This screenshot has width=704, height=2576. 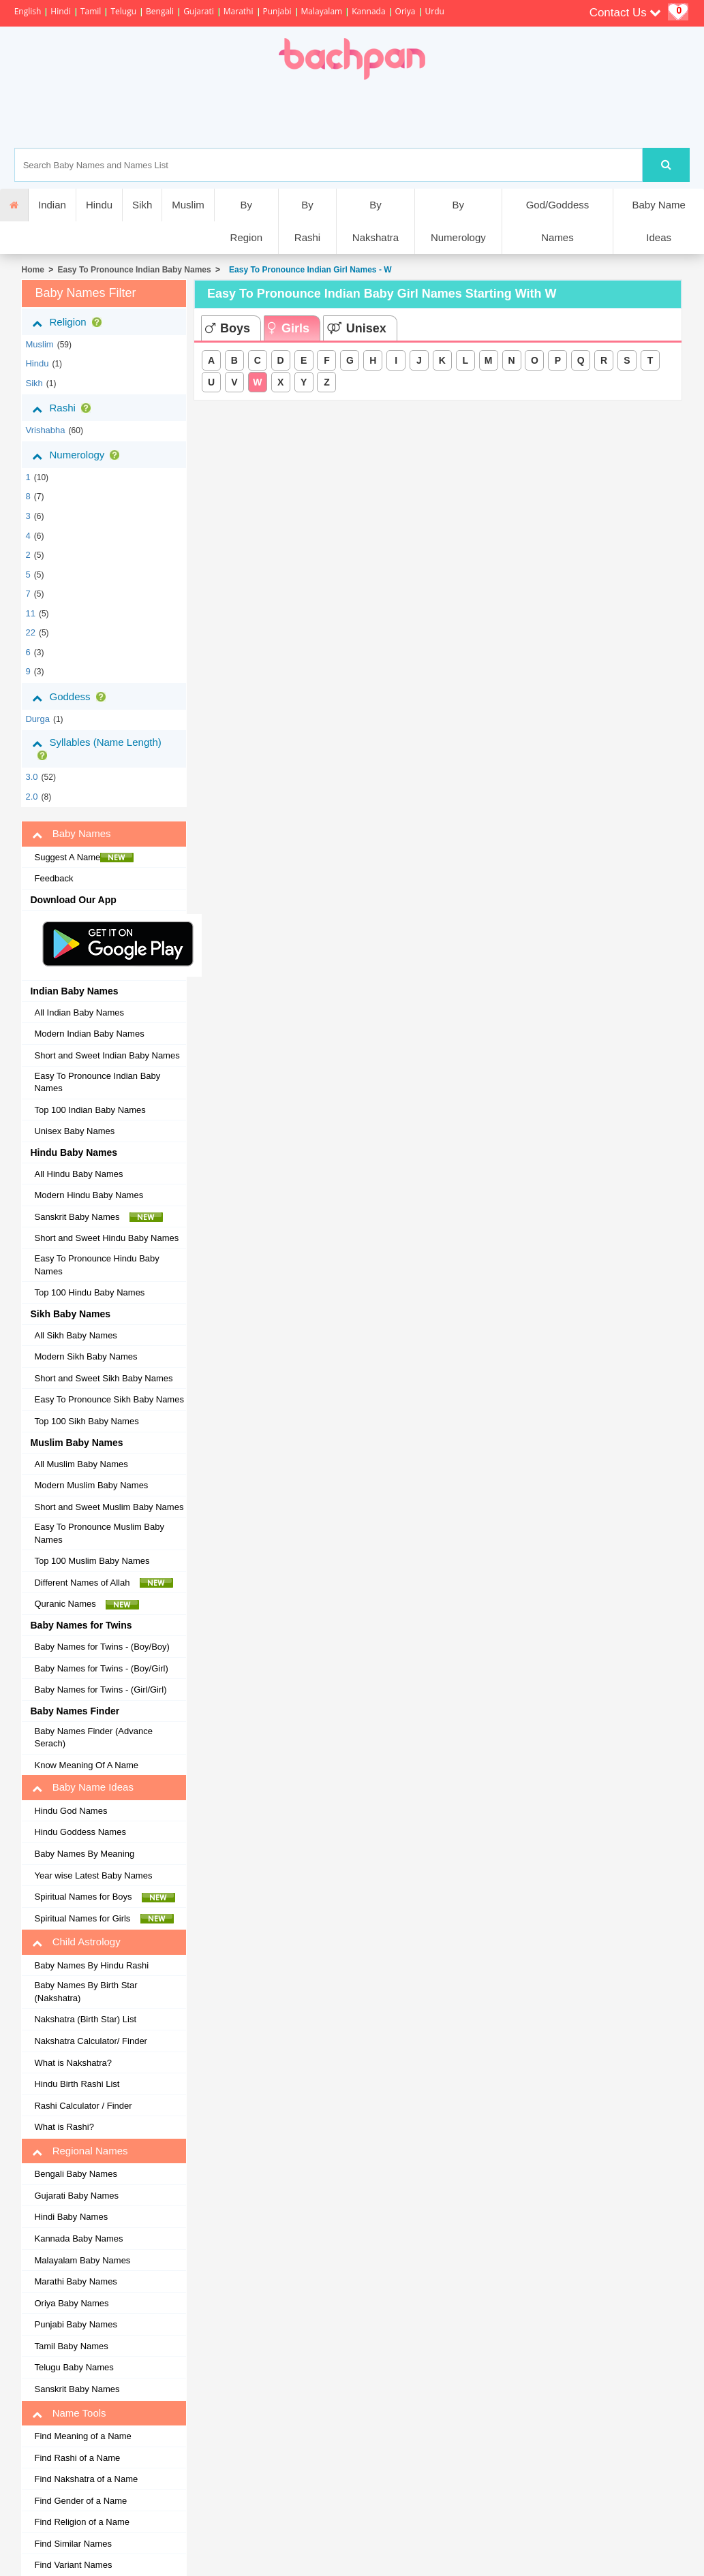 What do you see at coordinates (558, 221) in the screenshot?
I see `God/Goddess Names` at bounding box center [558, 221].